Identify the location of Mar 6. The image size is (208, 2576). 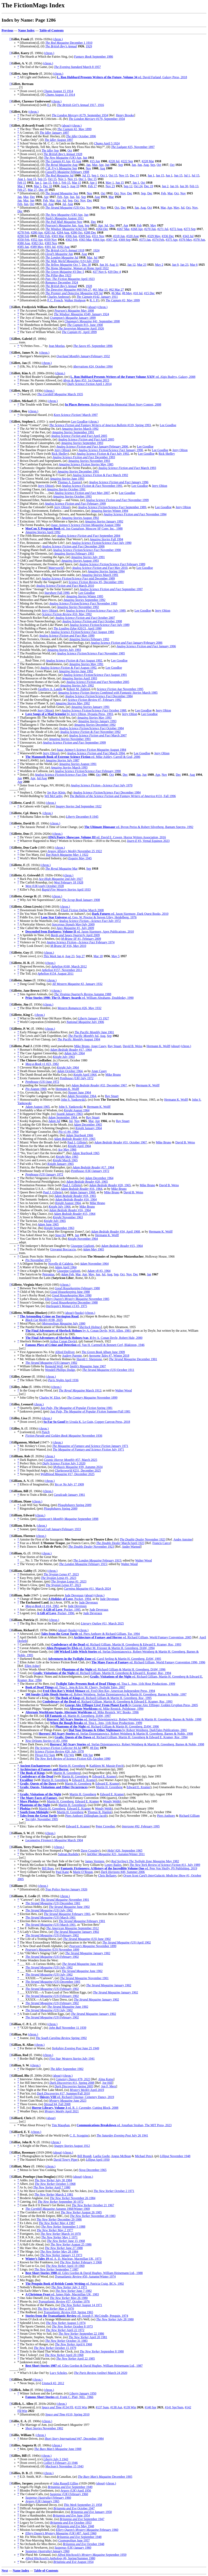
(194, 264).